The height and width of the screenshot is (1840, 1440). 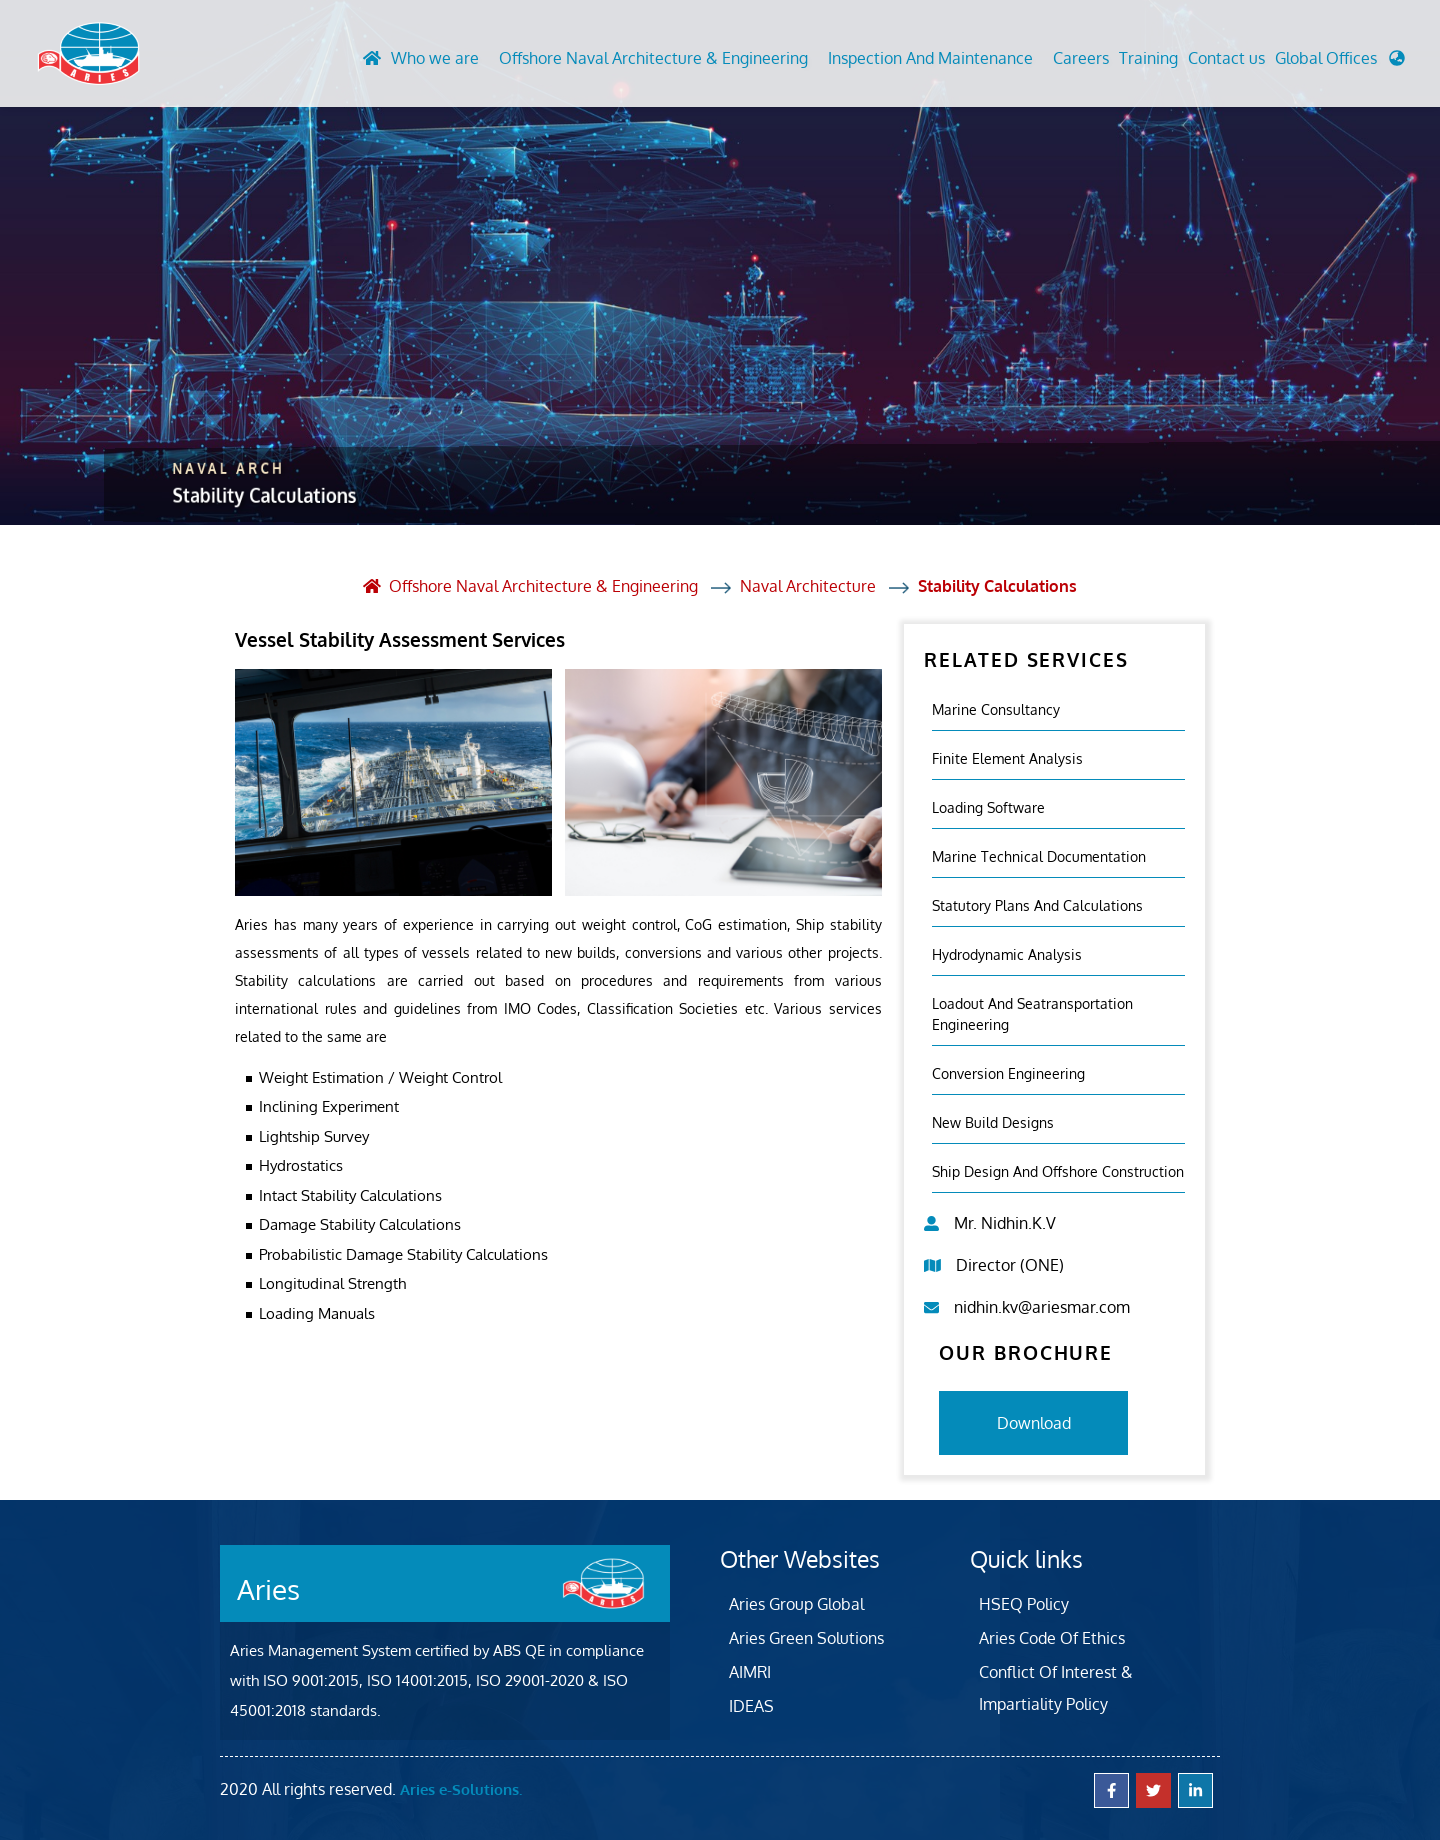 What do you see at coordinates (1037, 904) in the screenshot?
I see `Statutory Plans And Calculations` at bounding box center [1037, 904].